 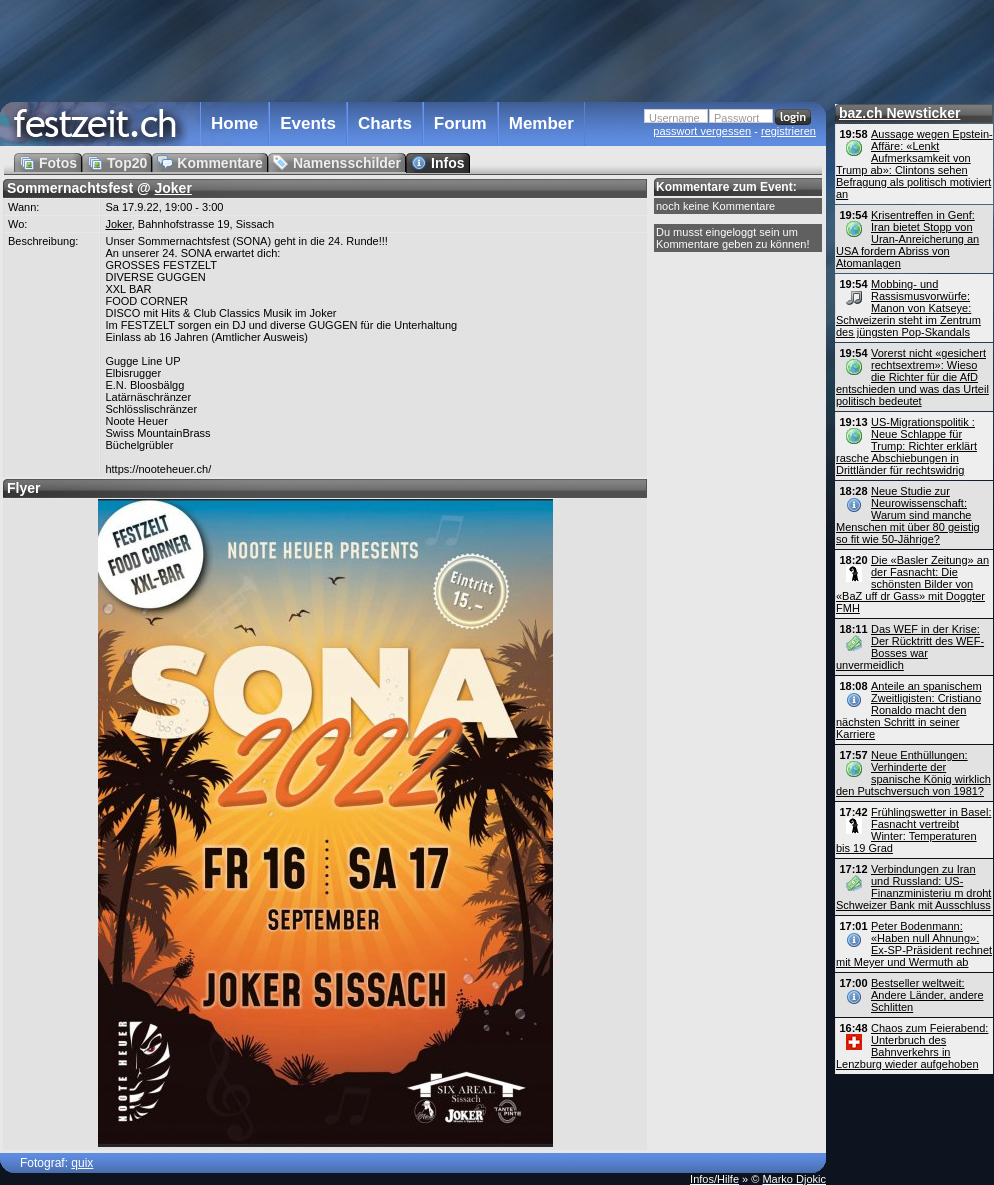 What do you see at coordinates (908, 308) in the screenshot?
I see `Mobbing- und Rassismusvorwürfe: Manon von Katseye: Schweizerin steht im Zentrum des jüngsten Pop-Skandals` at bounding box center [908, 308].